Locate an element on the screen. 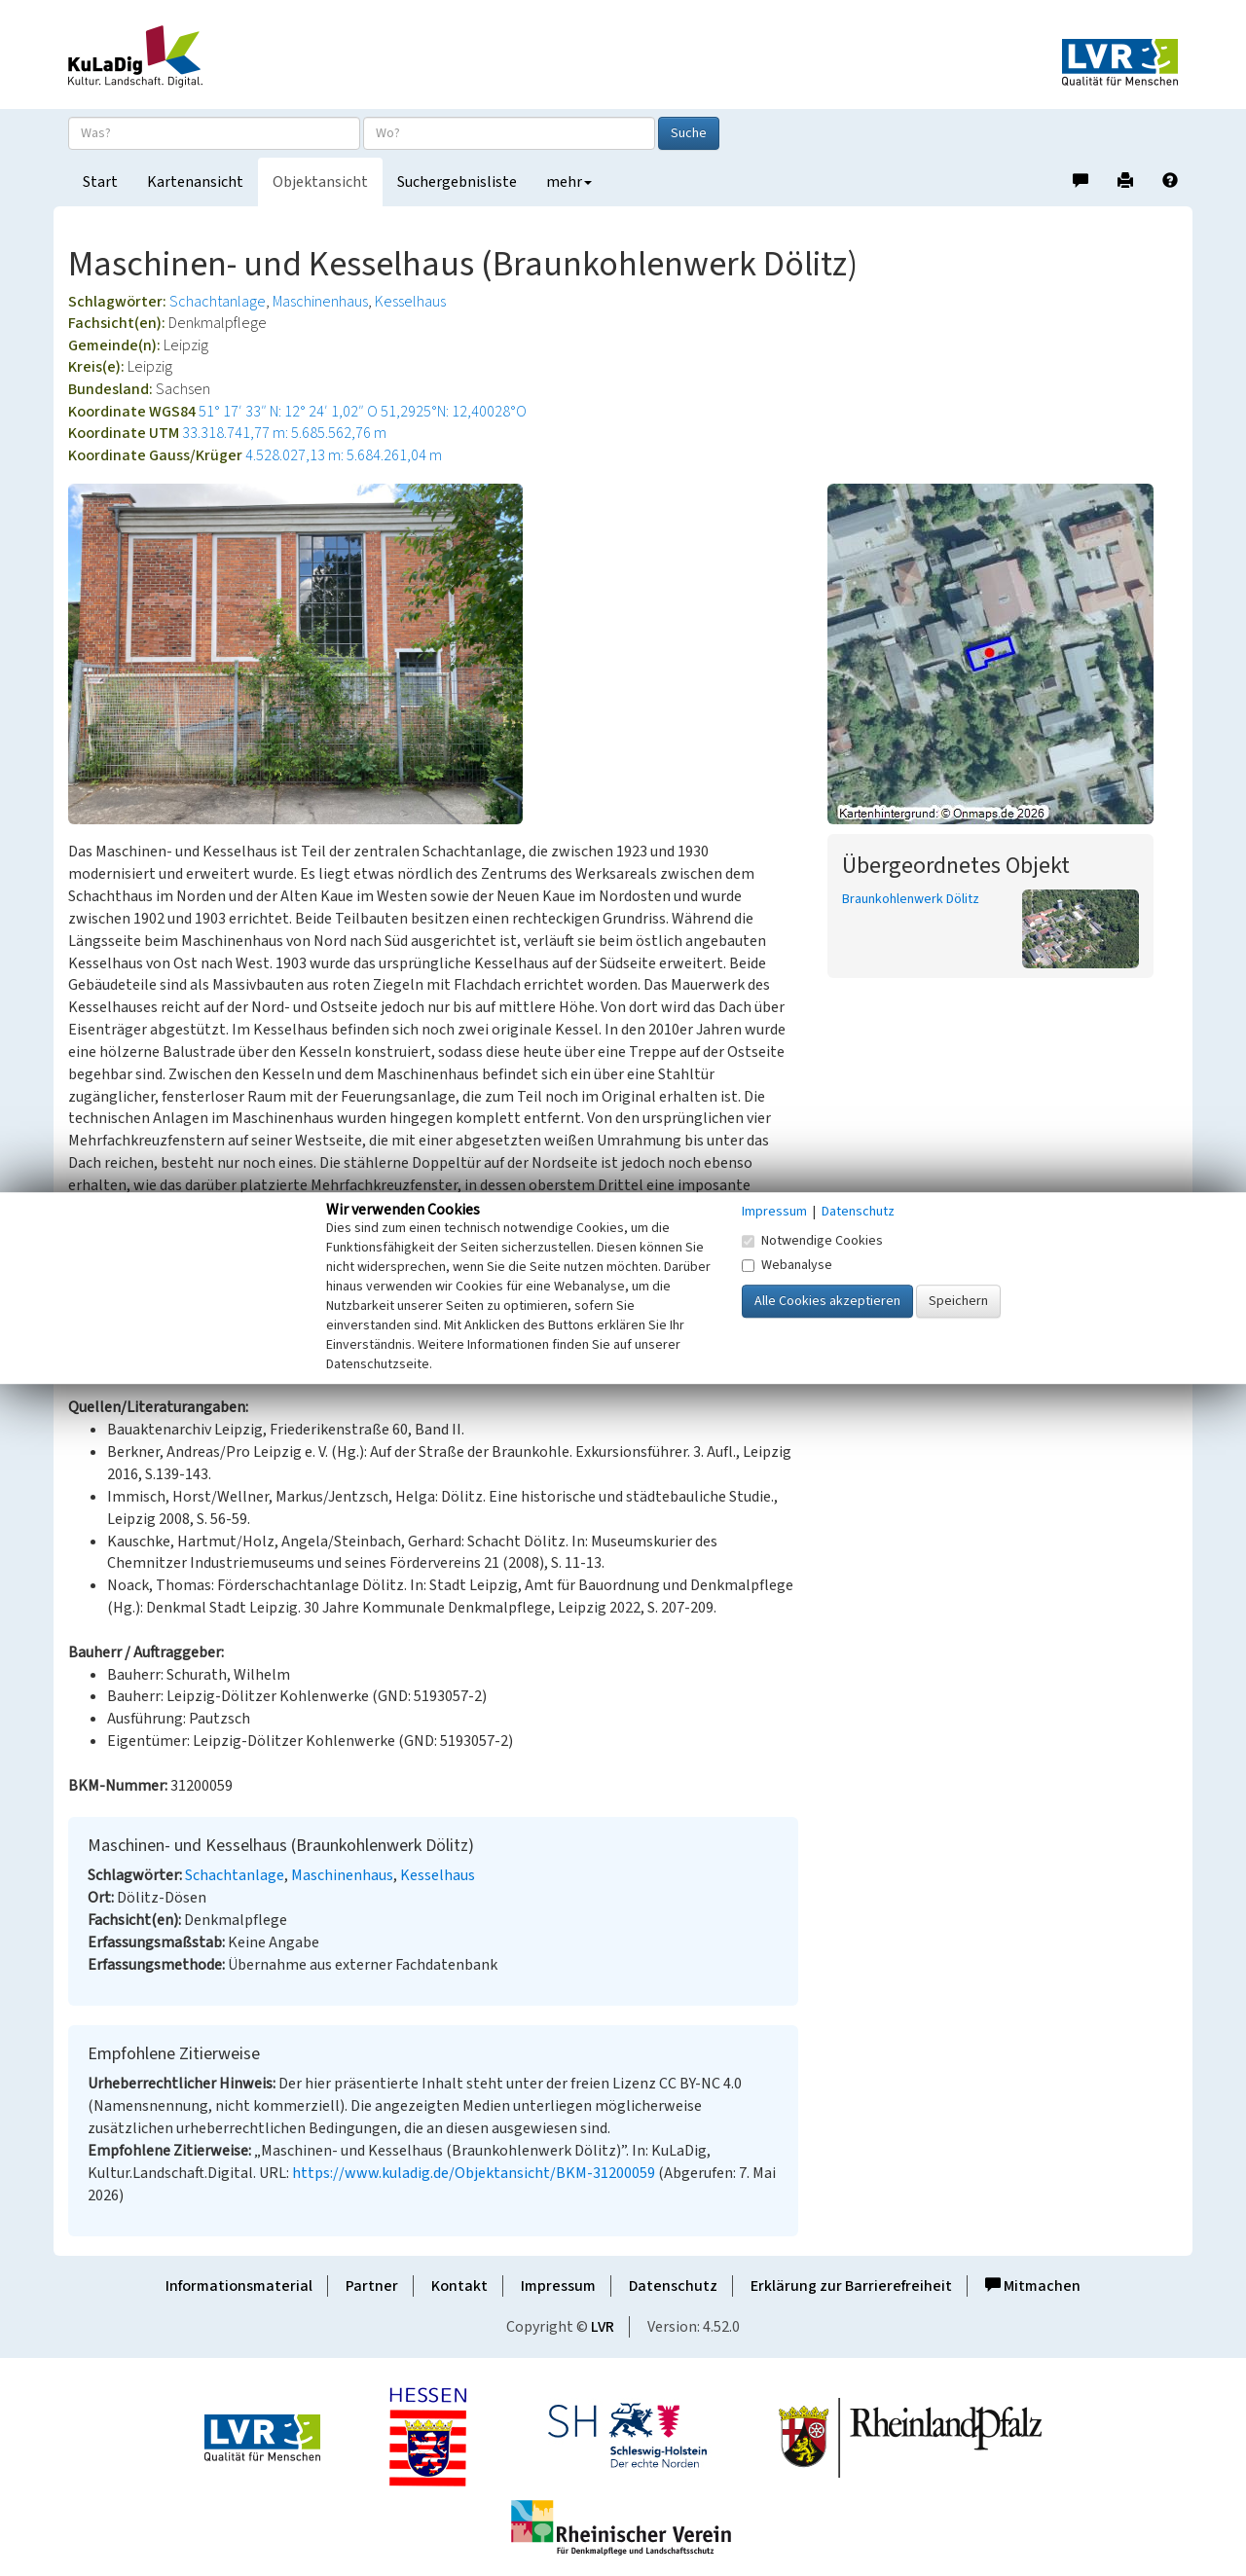  51,2925°N: 12,40028°O is located at coordinates (454, 411).